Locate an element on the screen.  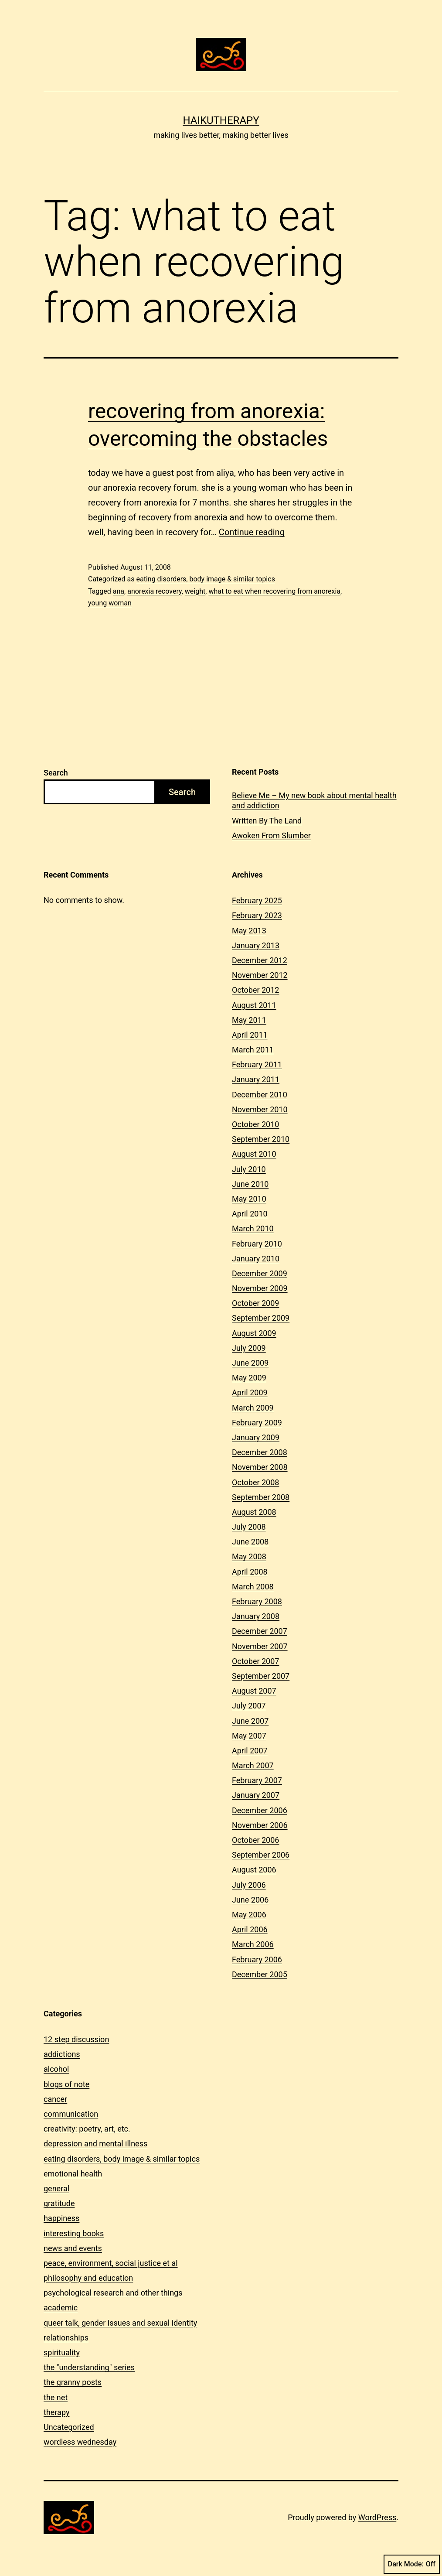
October 2006 is located at coordinates (255, 1840).